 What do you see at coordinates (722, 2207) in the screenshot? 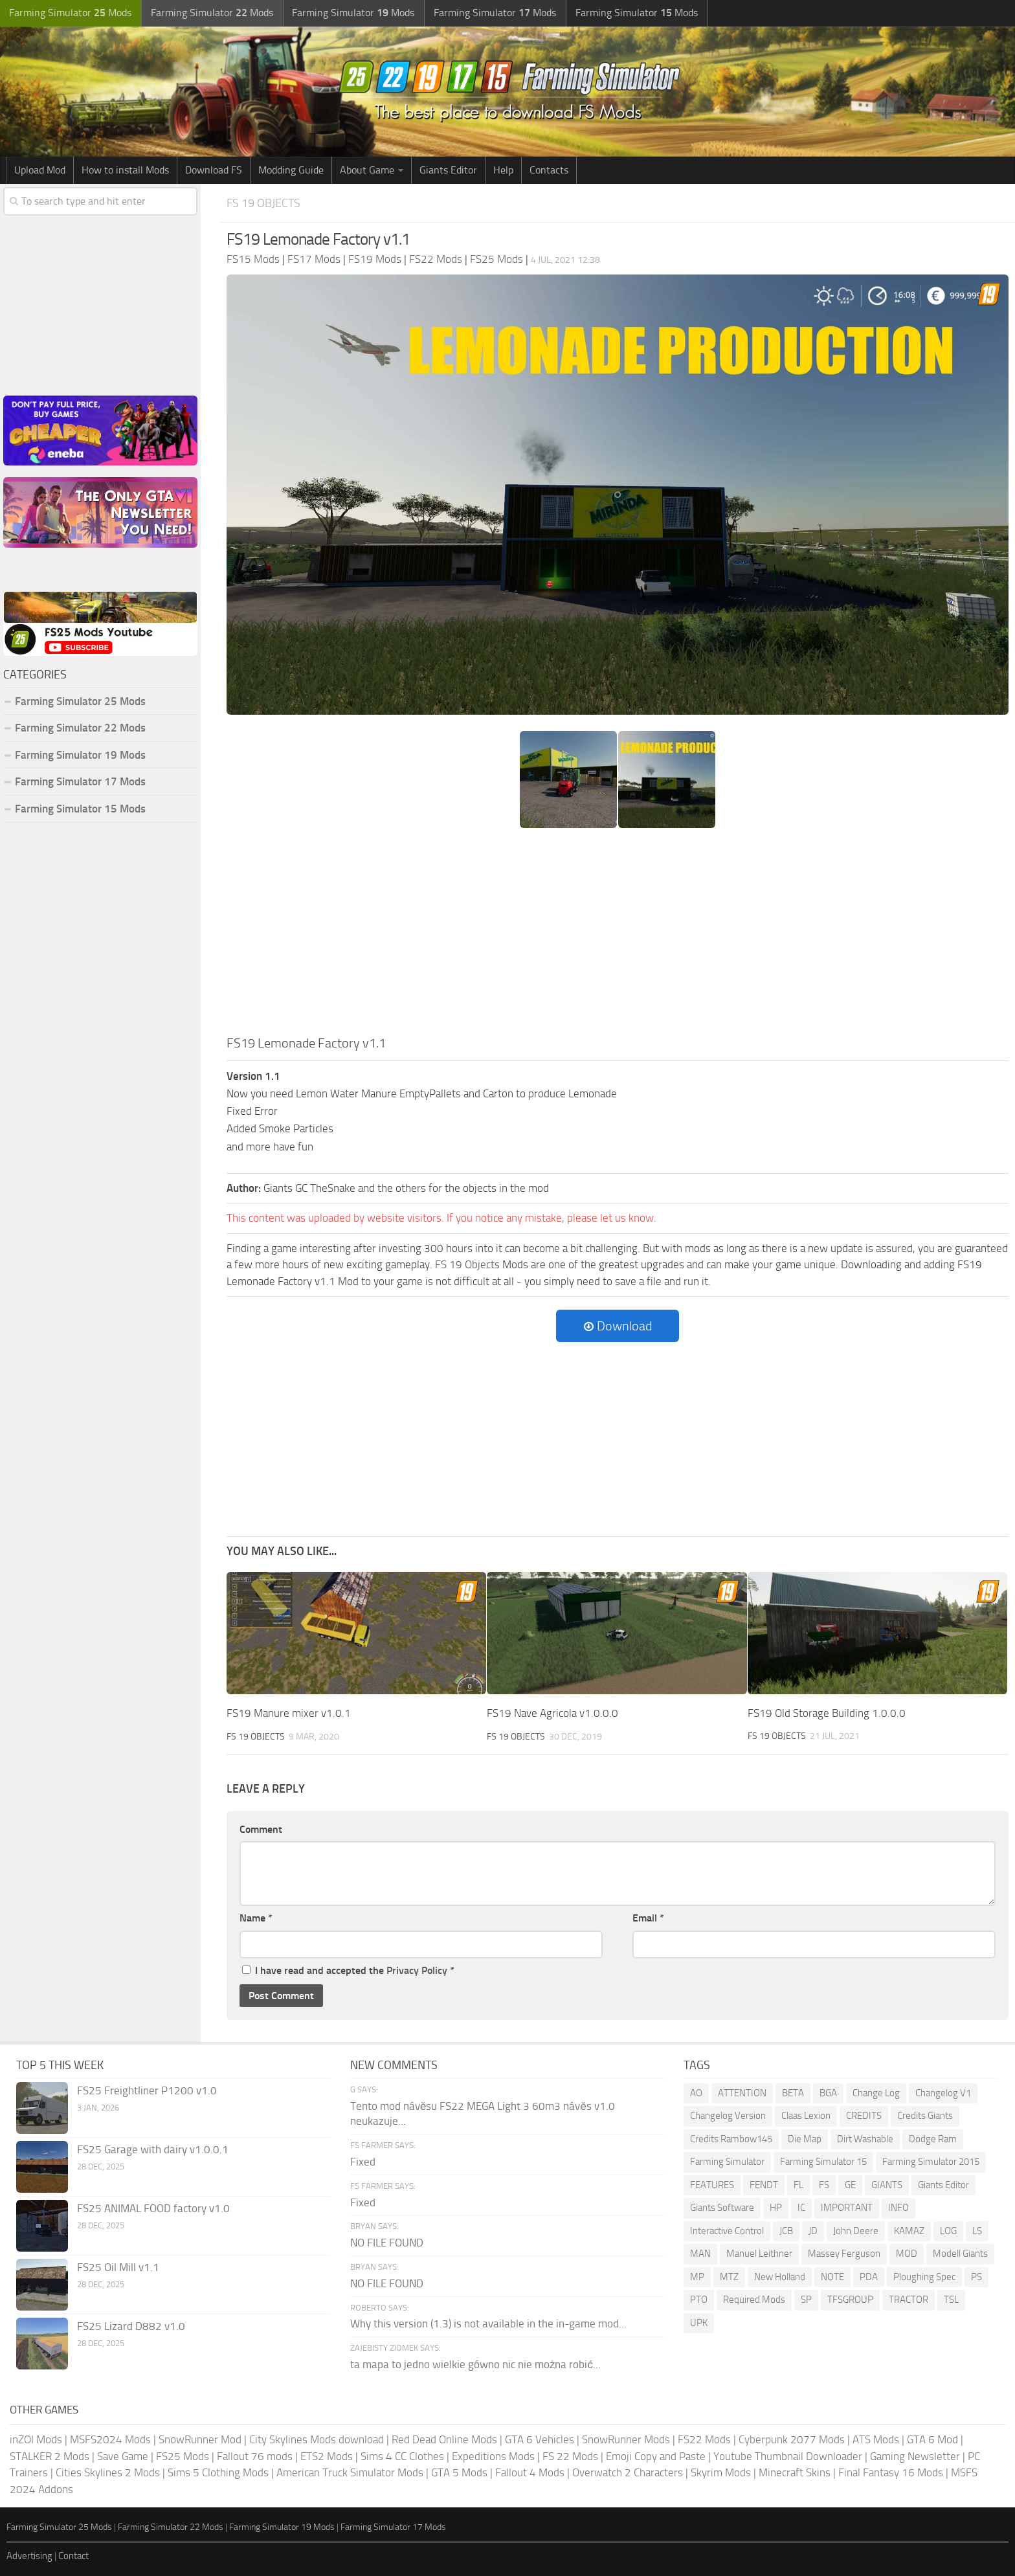
I see `Giants Software` at bounding box center [722, 2207].